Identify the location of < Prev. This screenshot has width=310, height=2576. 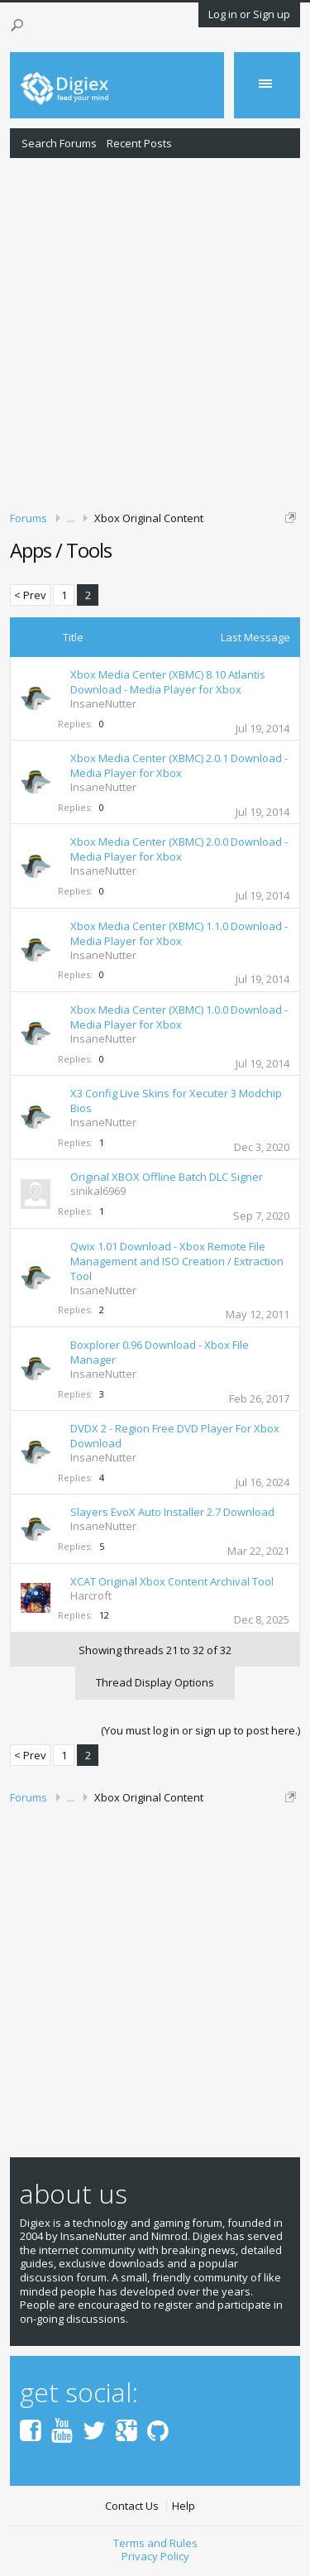
(30, 595).